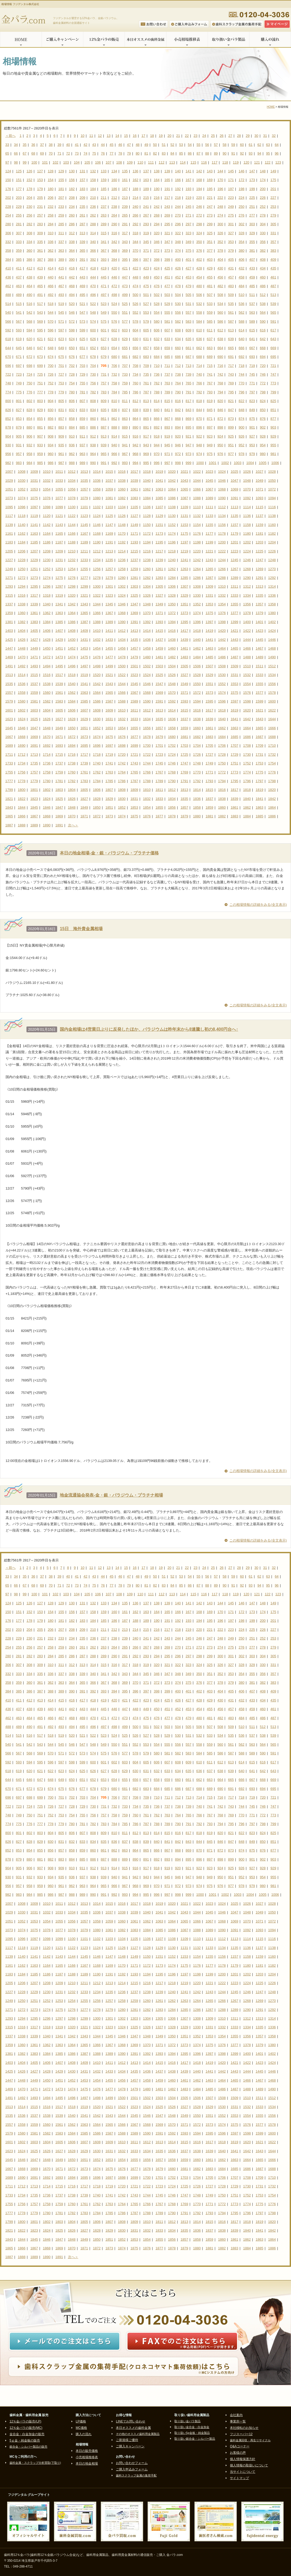 The height and width of the screenshot is (2576, 291). I want to click on 1645, so click(9, 728).